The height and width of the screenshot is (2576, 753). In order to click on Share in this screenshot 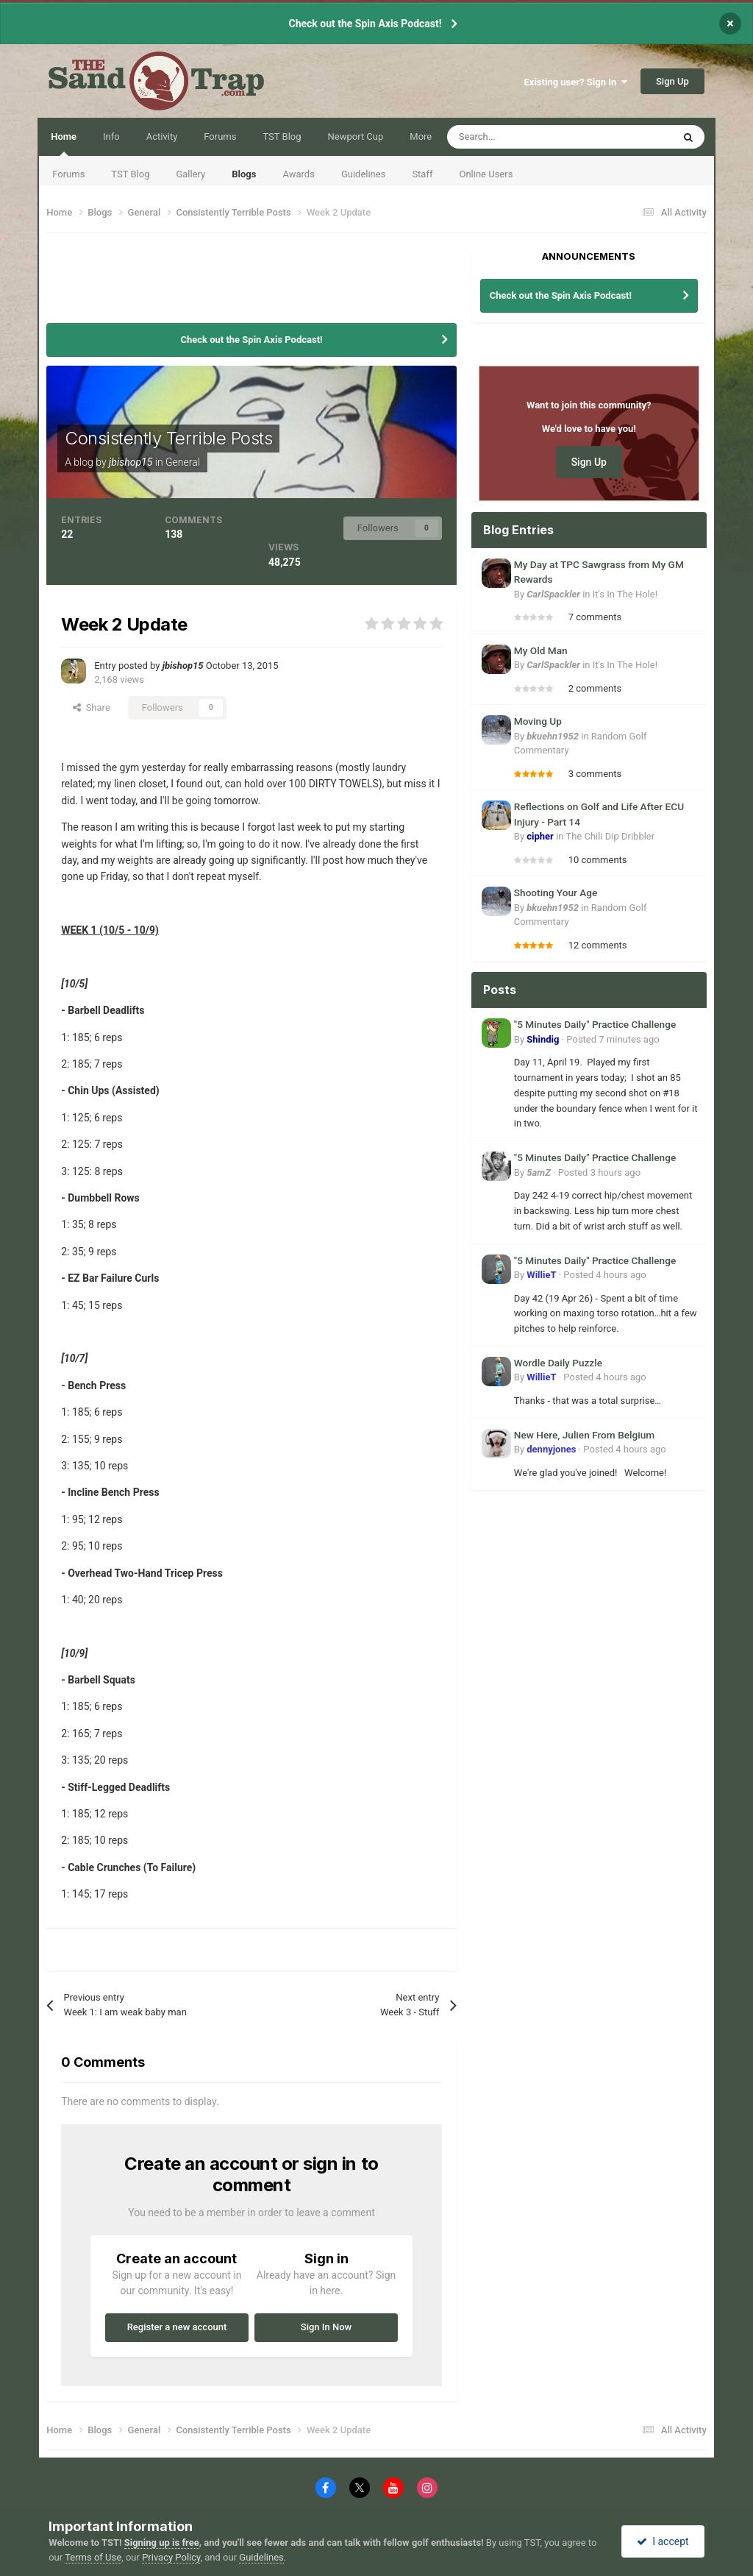, I will do `click(91, 707)`.